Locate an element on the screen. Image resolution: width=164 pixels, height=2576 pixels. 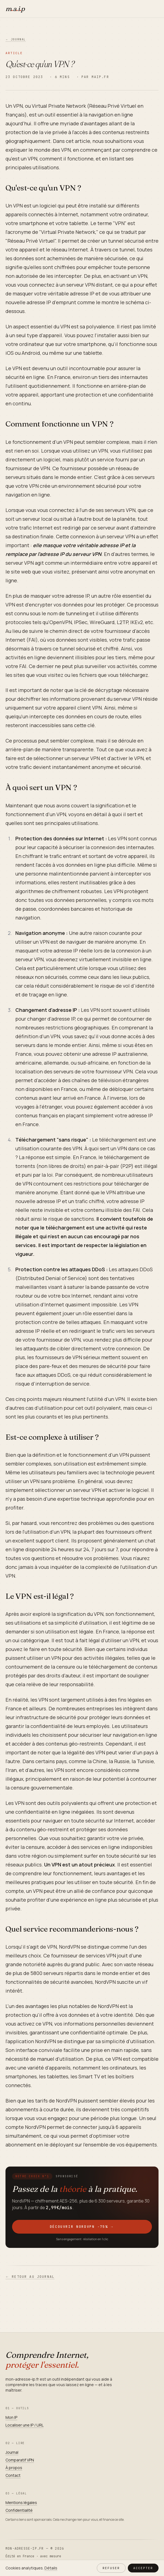
← Journal is located at coordinates (15, 39).